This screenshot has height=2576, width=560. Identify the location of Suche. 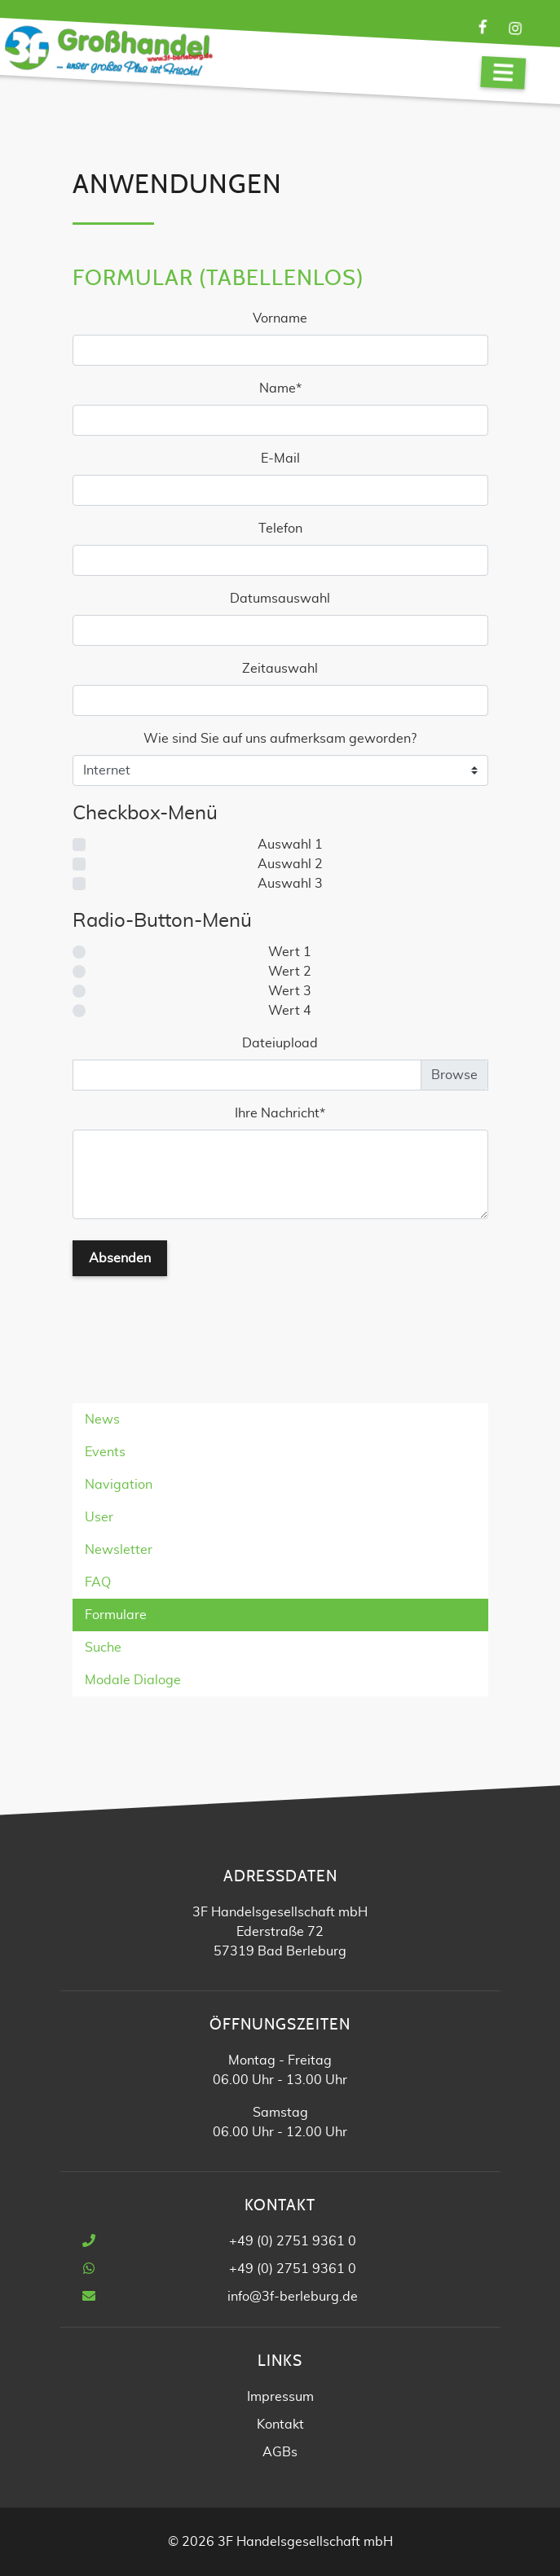
(103, 1647).